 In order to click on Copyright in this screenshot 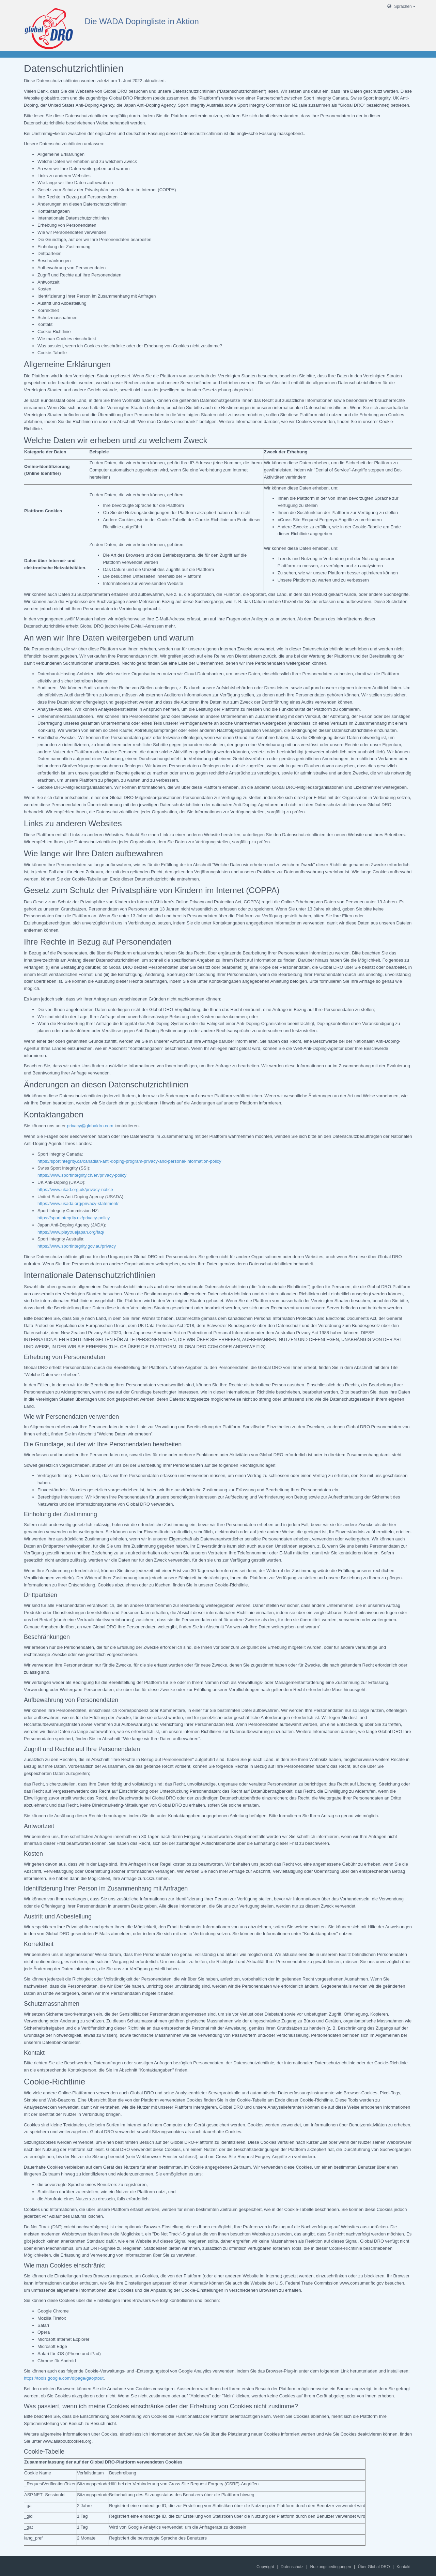, I will do `click(265, 2566)`.